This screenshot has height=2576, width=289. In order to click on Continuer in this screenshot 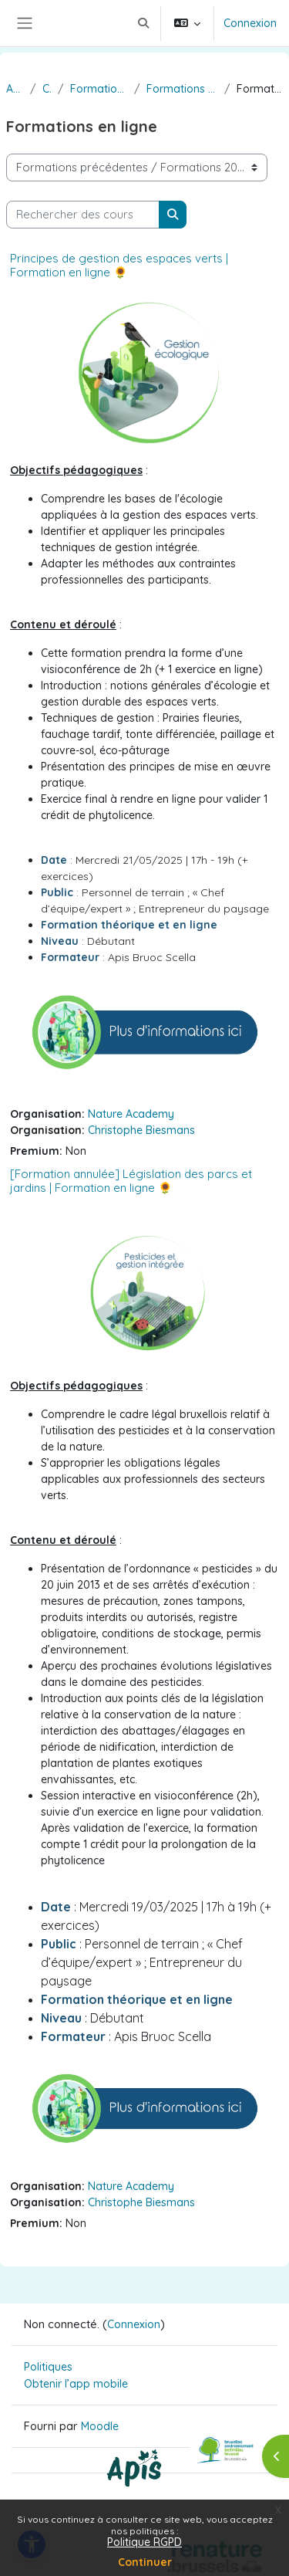, I will do `click(145, 2562)`.